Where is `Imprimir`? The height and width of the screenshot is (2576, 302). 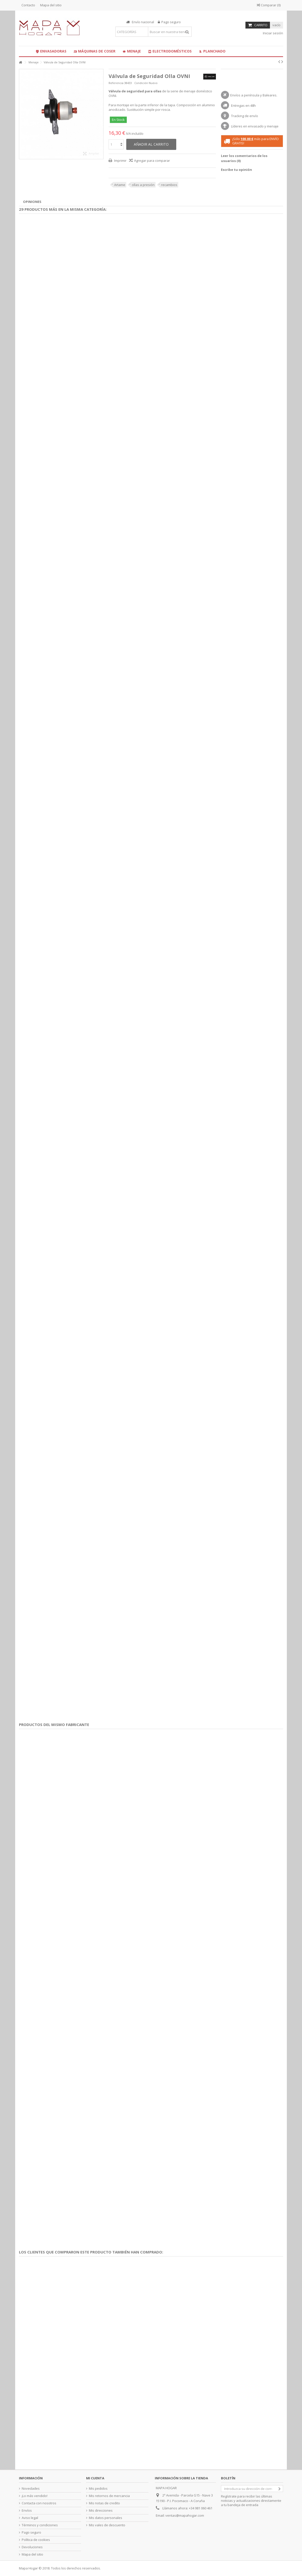 Imprimir is located at coordinates (120, 160).